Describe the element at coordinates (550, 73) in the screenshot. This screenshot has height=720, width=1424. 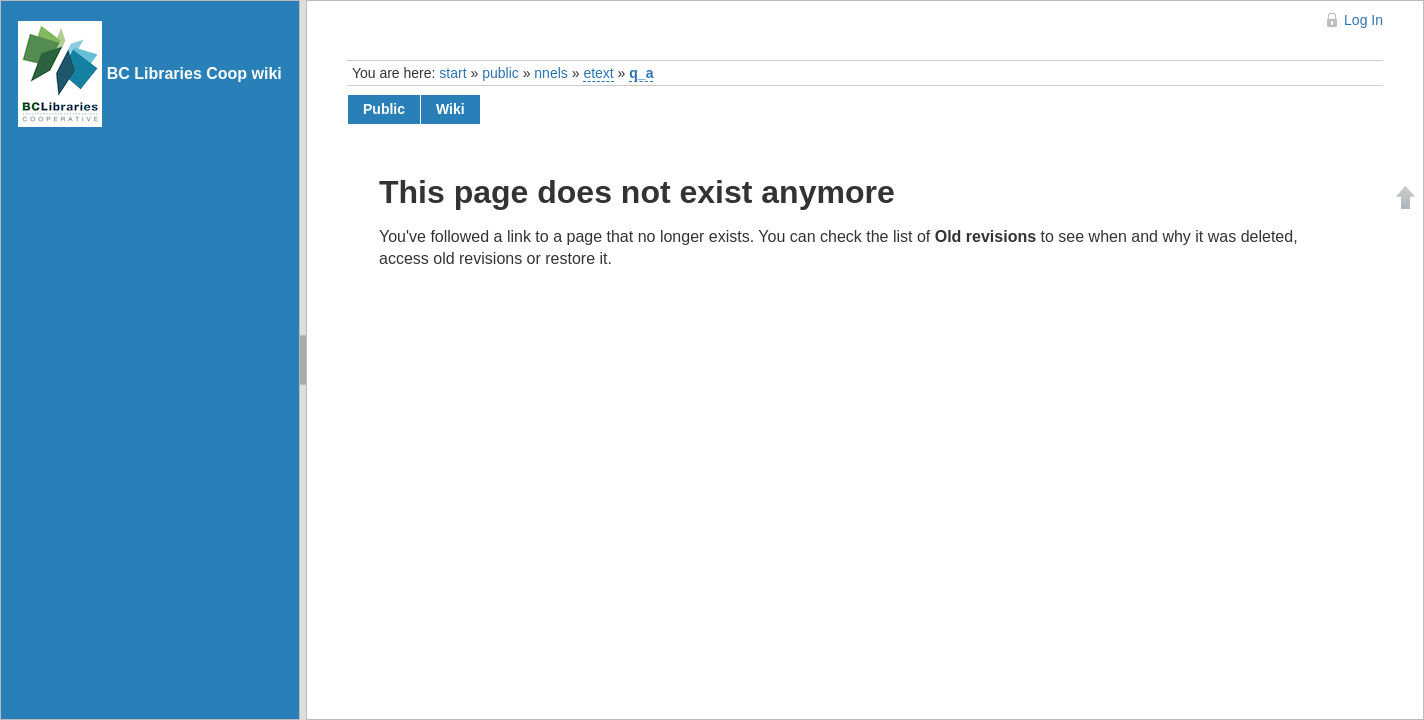
I see `nnels` at that location.